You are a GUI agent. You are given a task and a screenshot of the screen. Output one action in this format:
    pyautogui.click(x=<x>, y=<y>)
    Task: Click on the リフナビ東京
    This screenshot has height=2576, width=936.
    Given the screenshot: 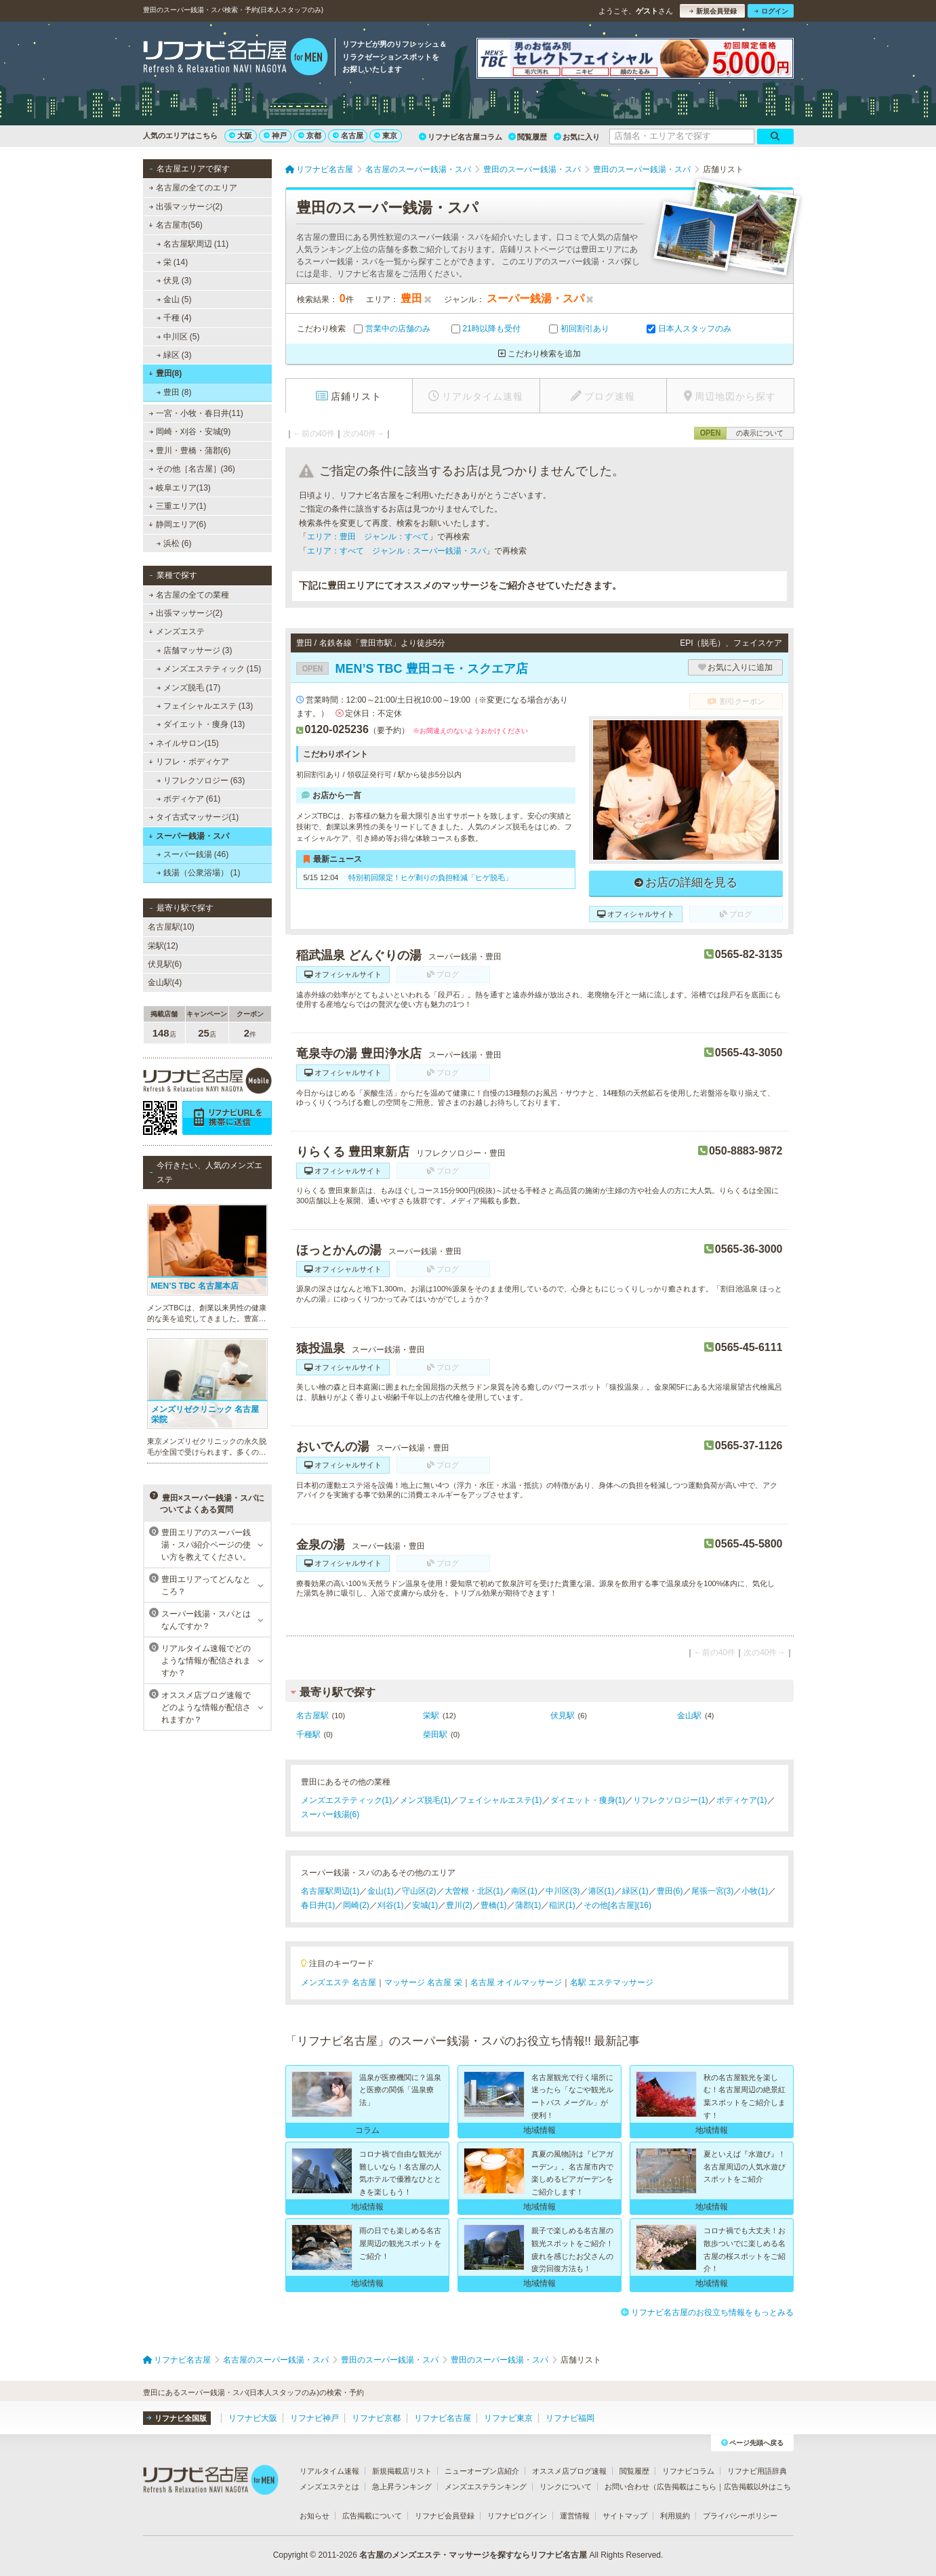 What is the action you would take?
    pyautogui.click(x=508, y=2418)
    